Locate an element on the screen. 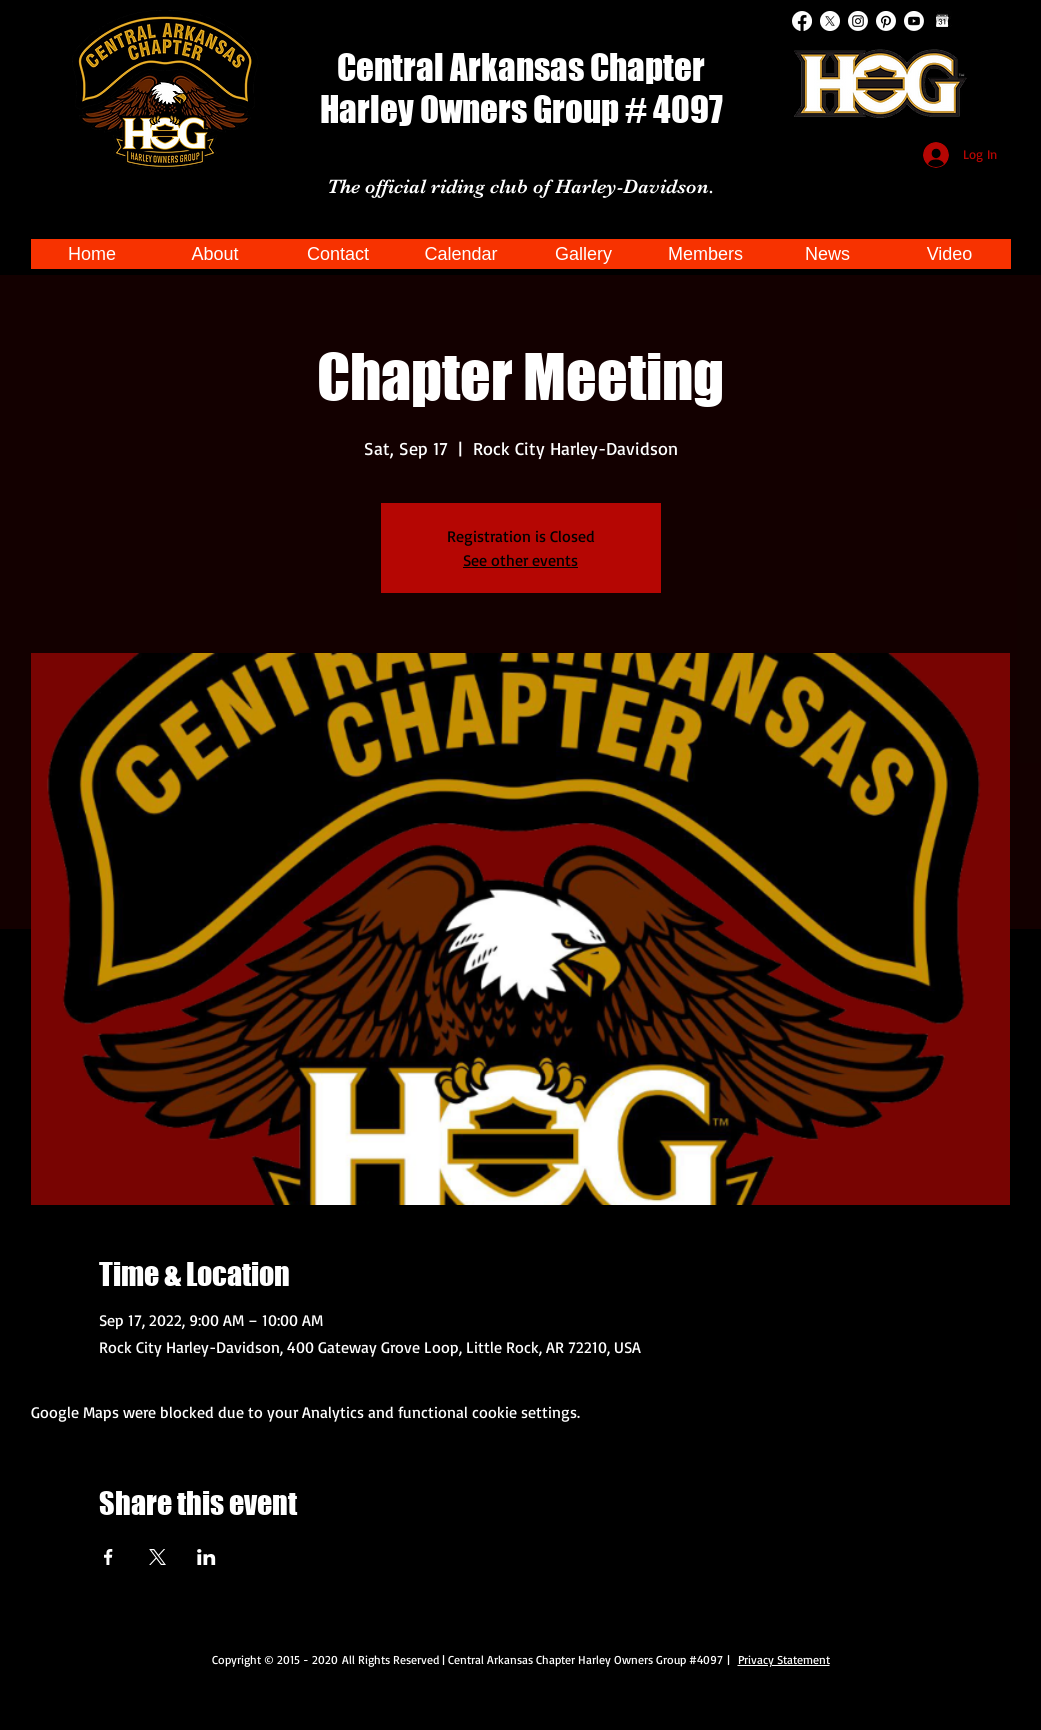 This screenshot has width=1041, height=1730. [Pinterest] is located at coordinates (886, 21).